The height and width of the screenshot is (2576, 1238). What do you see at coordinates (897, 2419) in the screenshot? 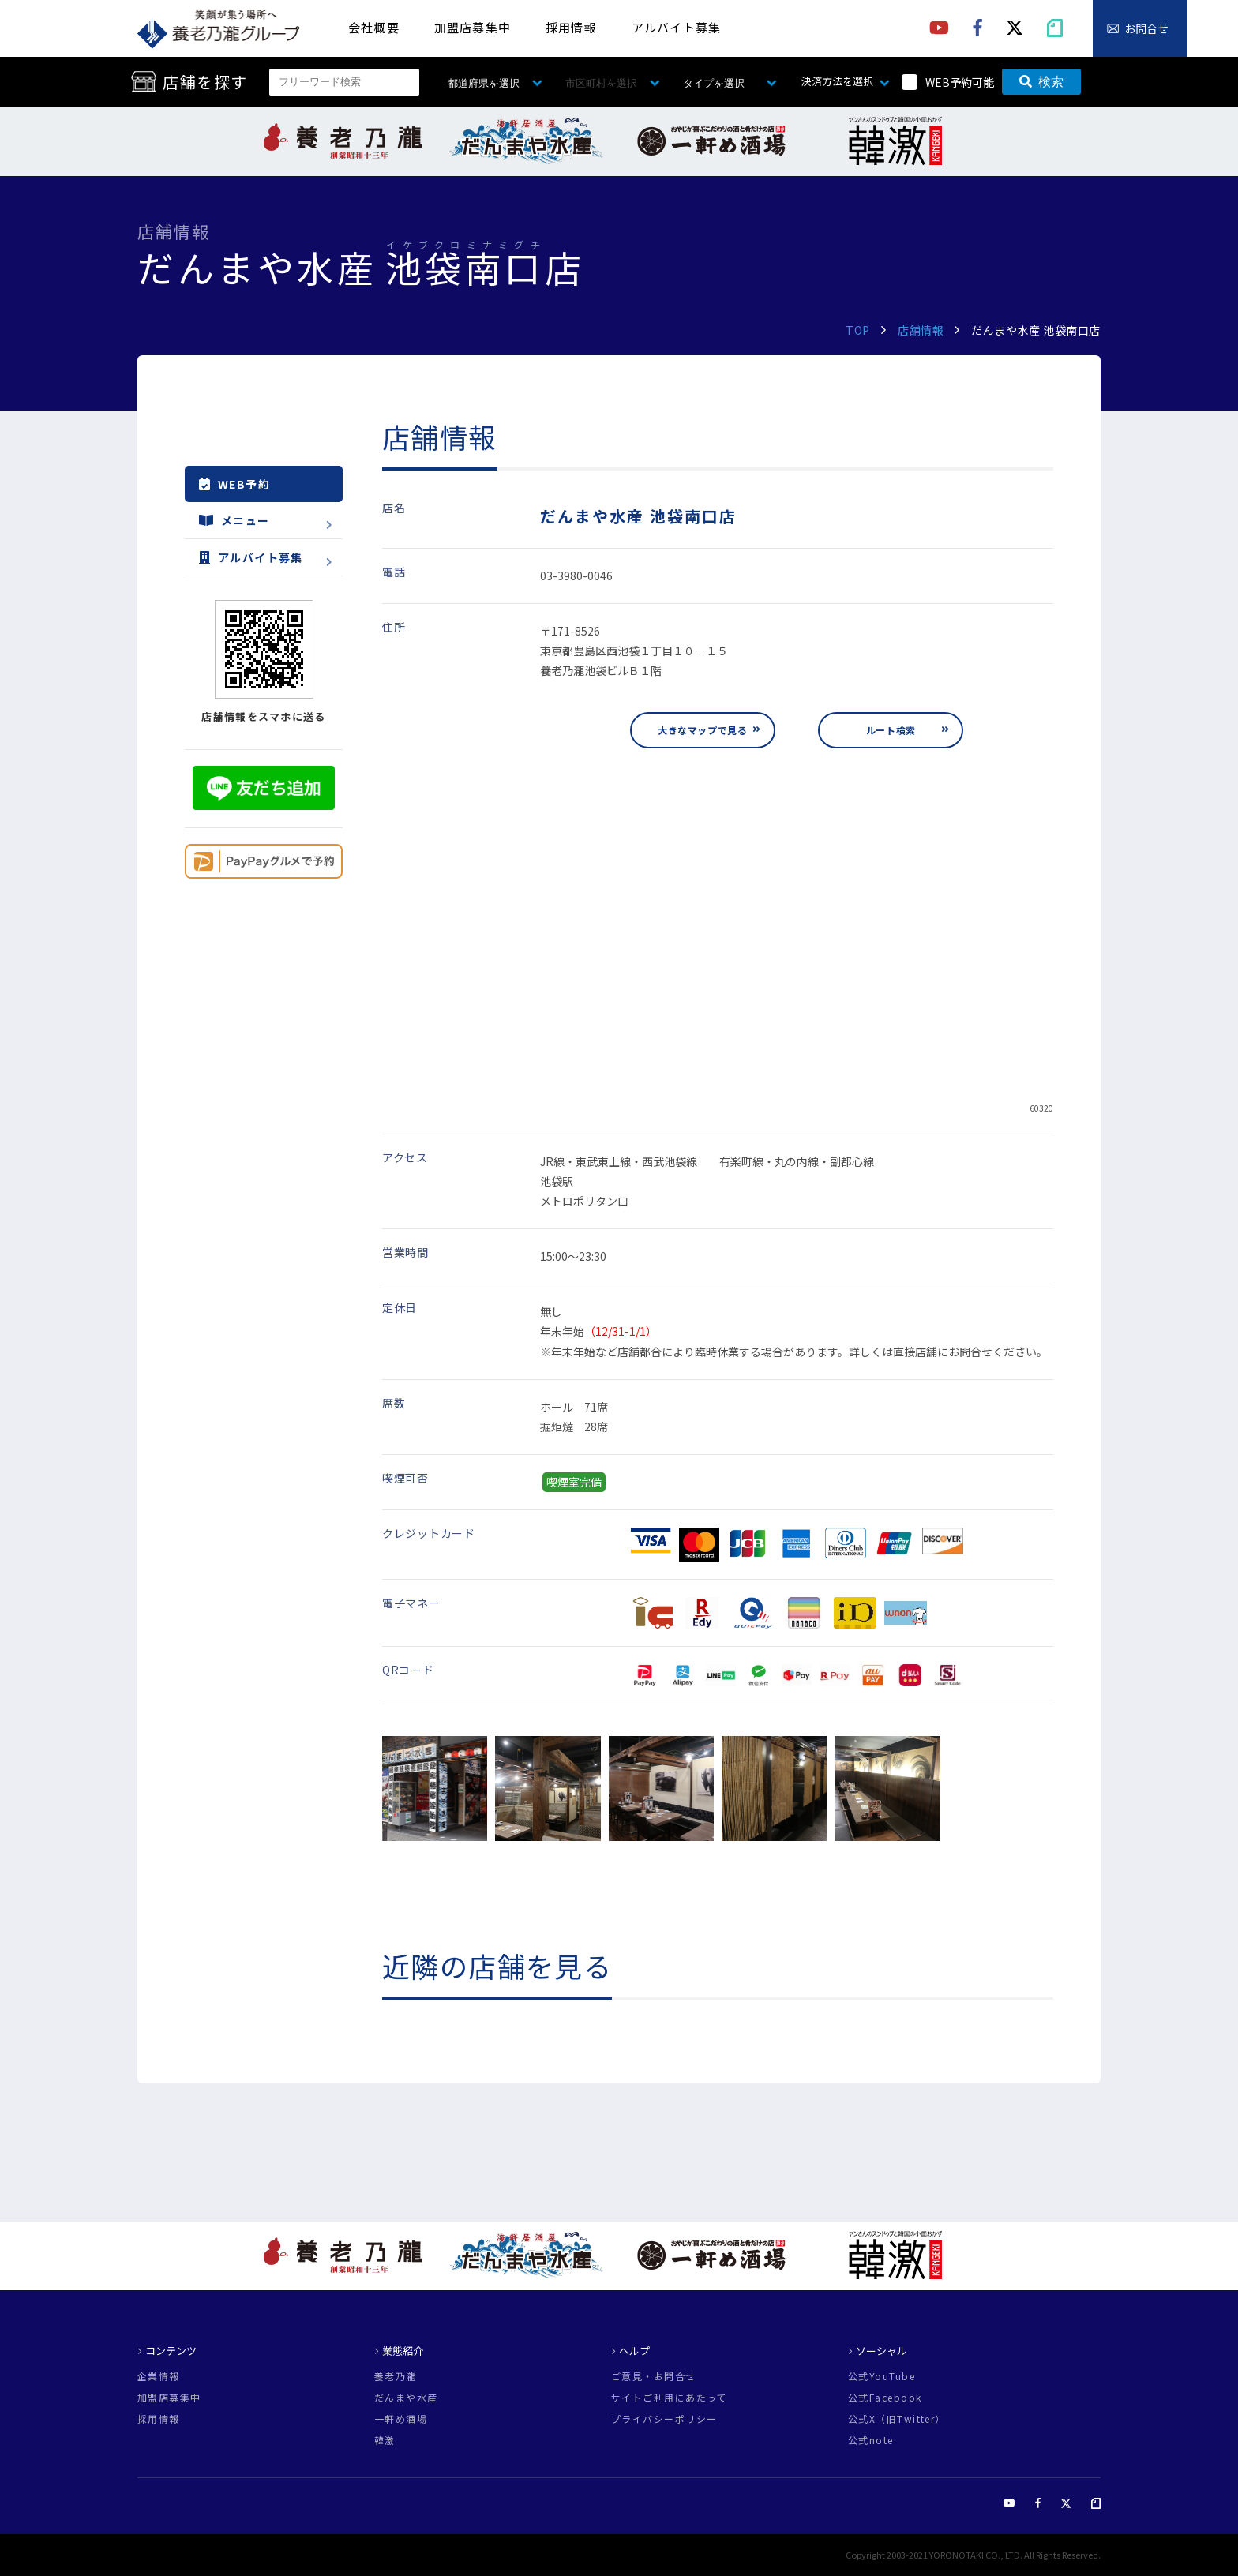
I see `公式X（旧Twitter）` at bounding box center [897, 2419].